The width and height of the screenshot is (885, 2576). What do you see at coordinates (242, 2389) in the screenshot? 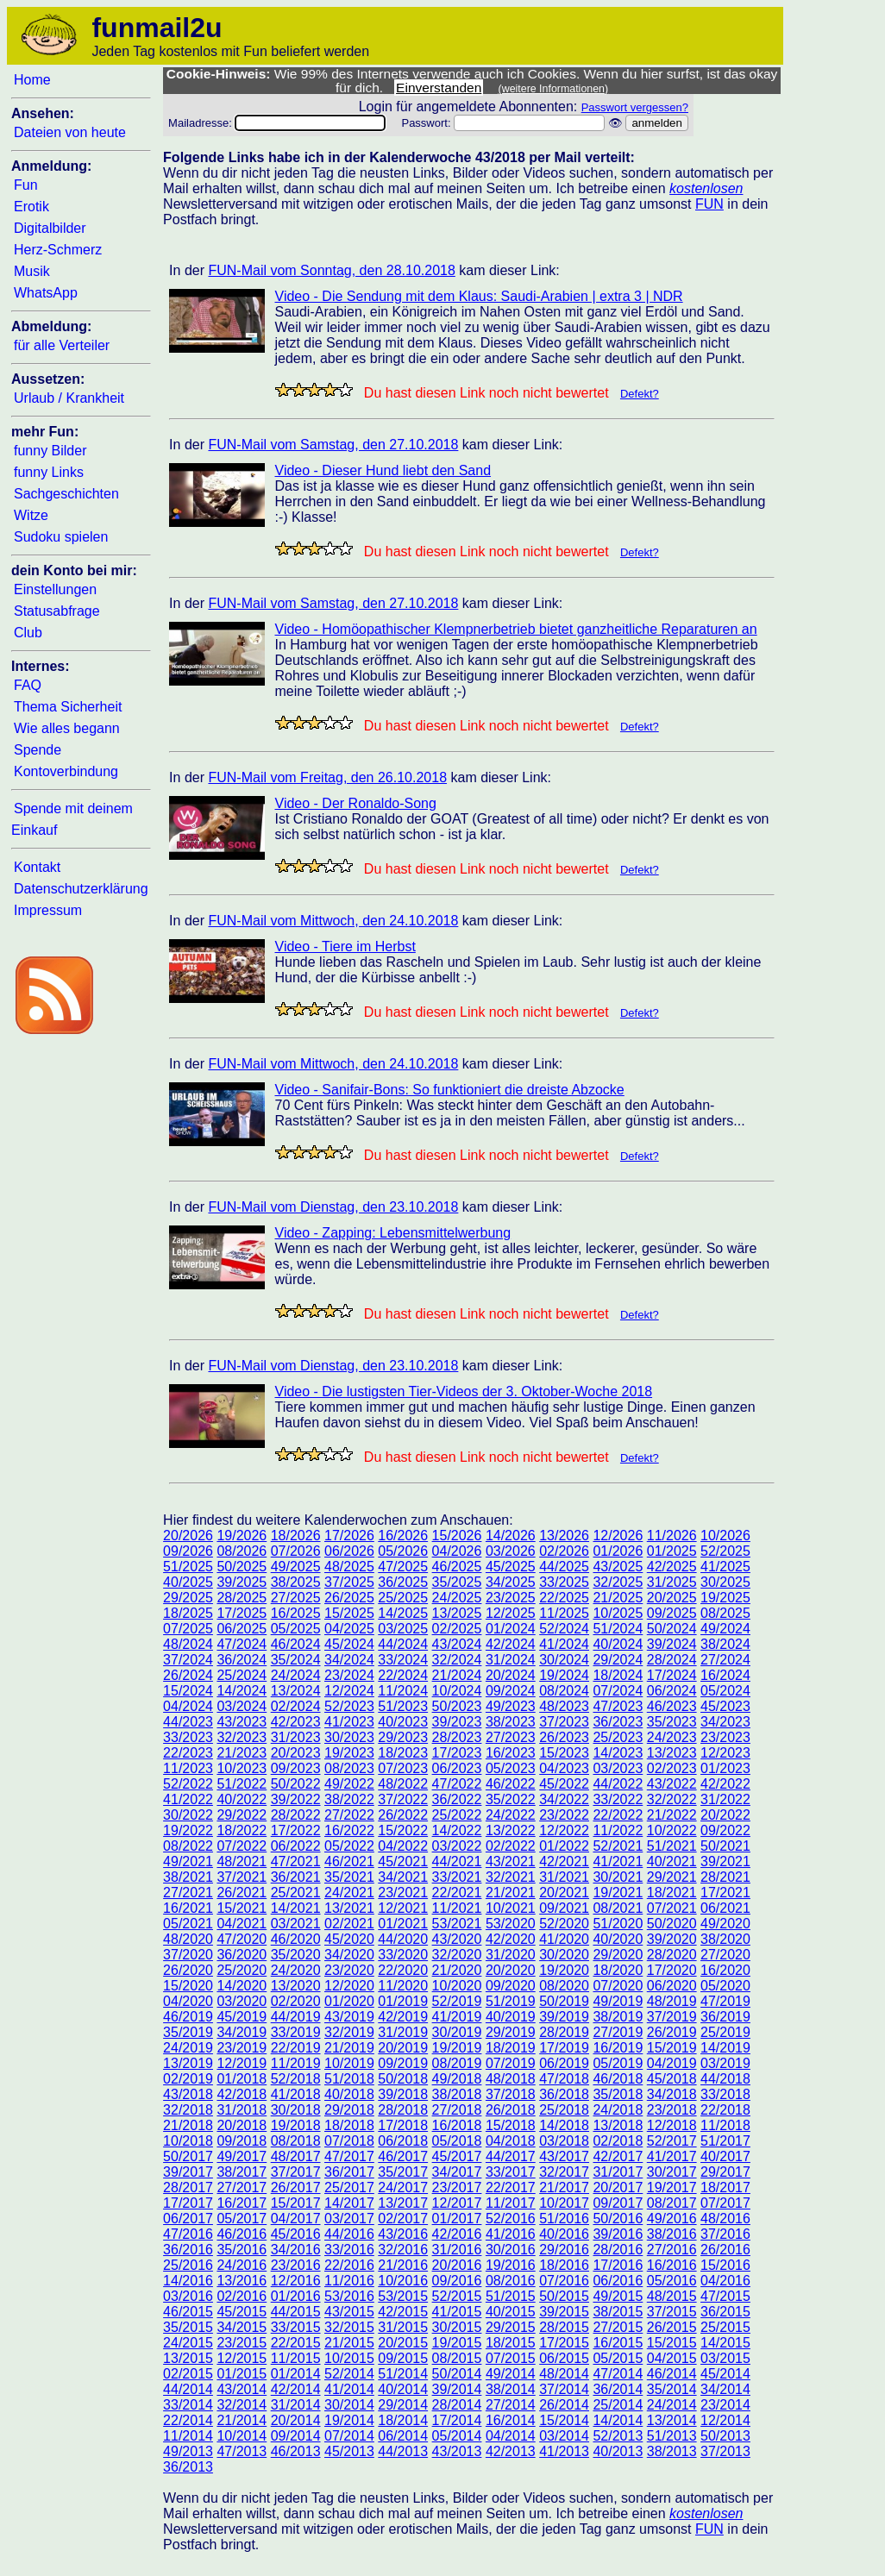
I see `43/2014` at bounding box center [242, 2389].